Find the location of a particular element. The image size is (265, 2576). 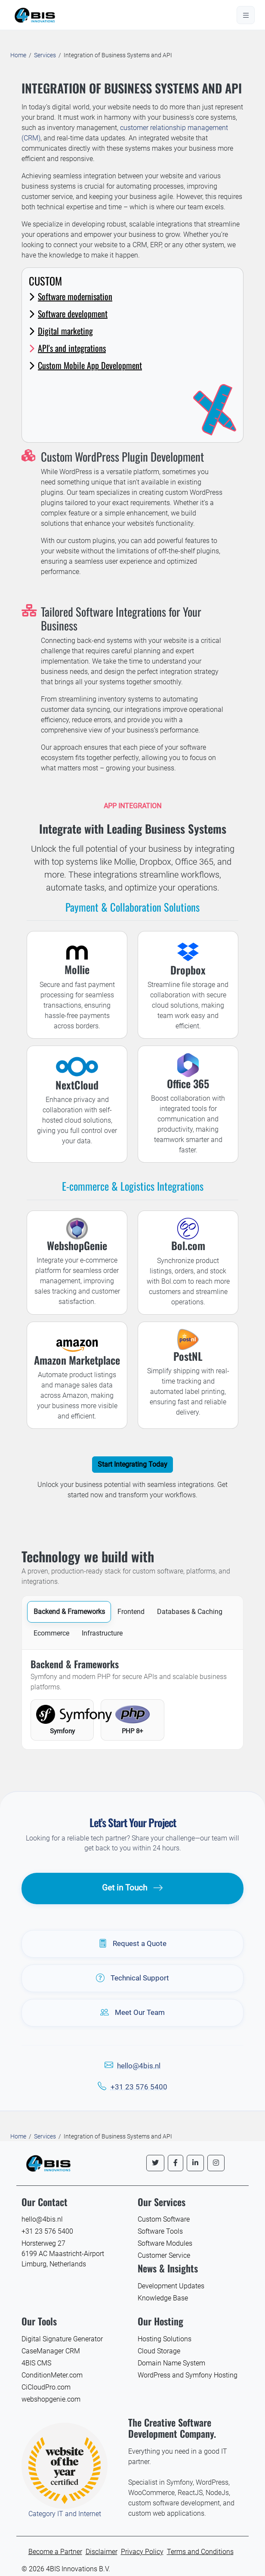

Custom Software is located at coordinates (164, 2219).